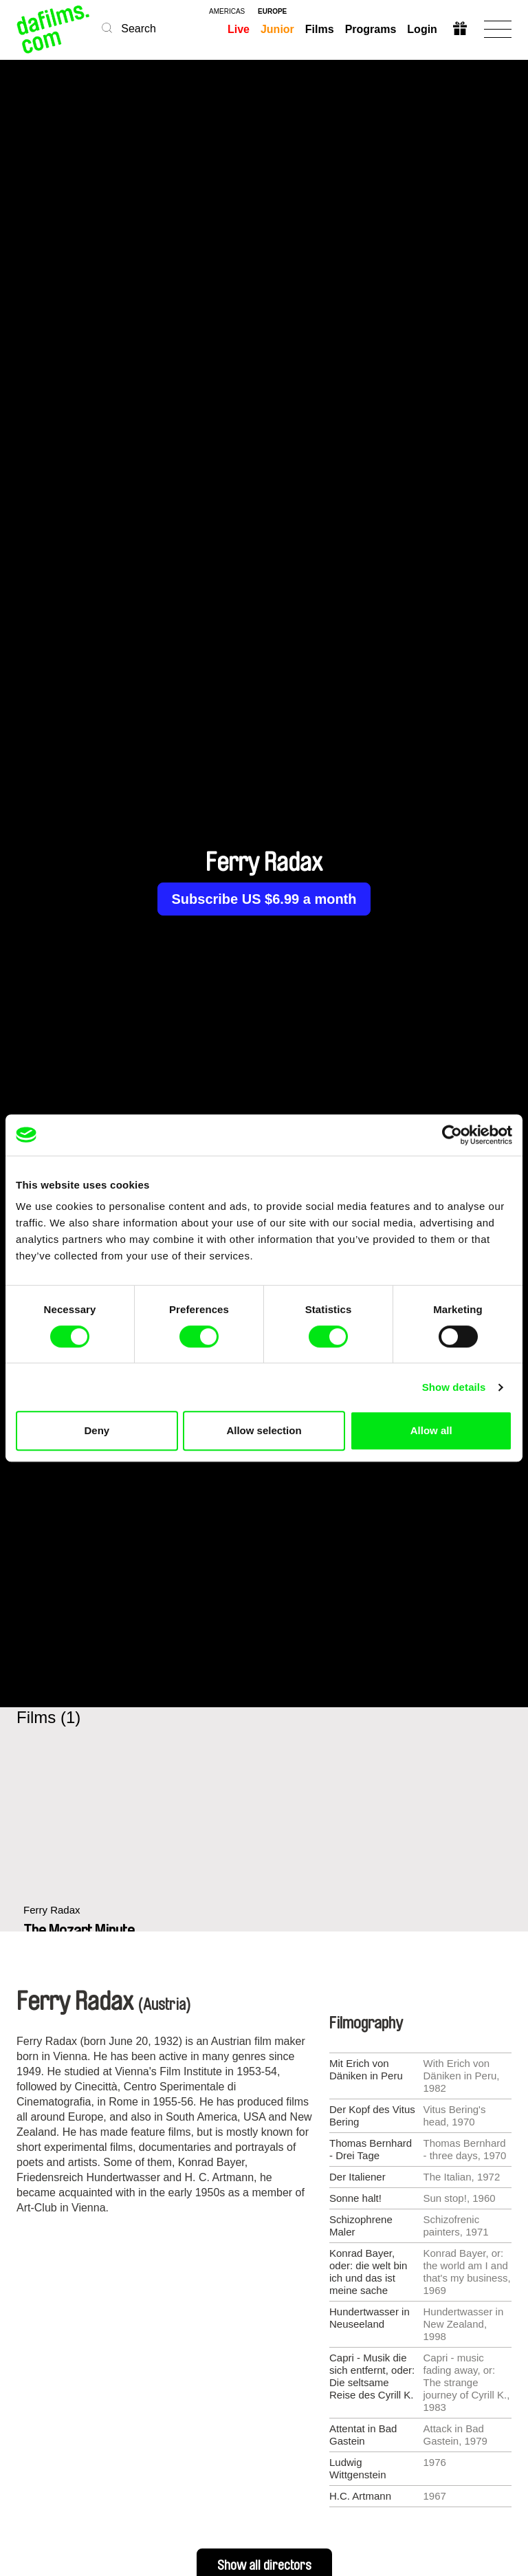 Image resolution: width=528 pixels, height=2576 pixels. Describe the element at coordinates (51, 1910) in the screenshot. I see `Ferry Radax` at that location.